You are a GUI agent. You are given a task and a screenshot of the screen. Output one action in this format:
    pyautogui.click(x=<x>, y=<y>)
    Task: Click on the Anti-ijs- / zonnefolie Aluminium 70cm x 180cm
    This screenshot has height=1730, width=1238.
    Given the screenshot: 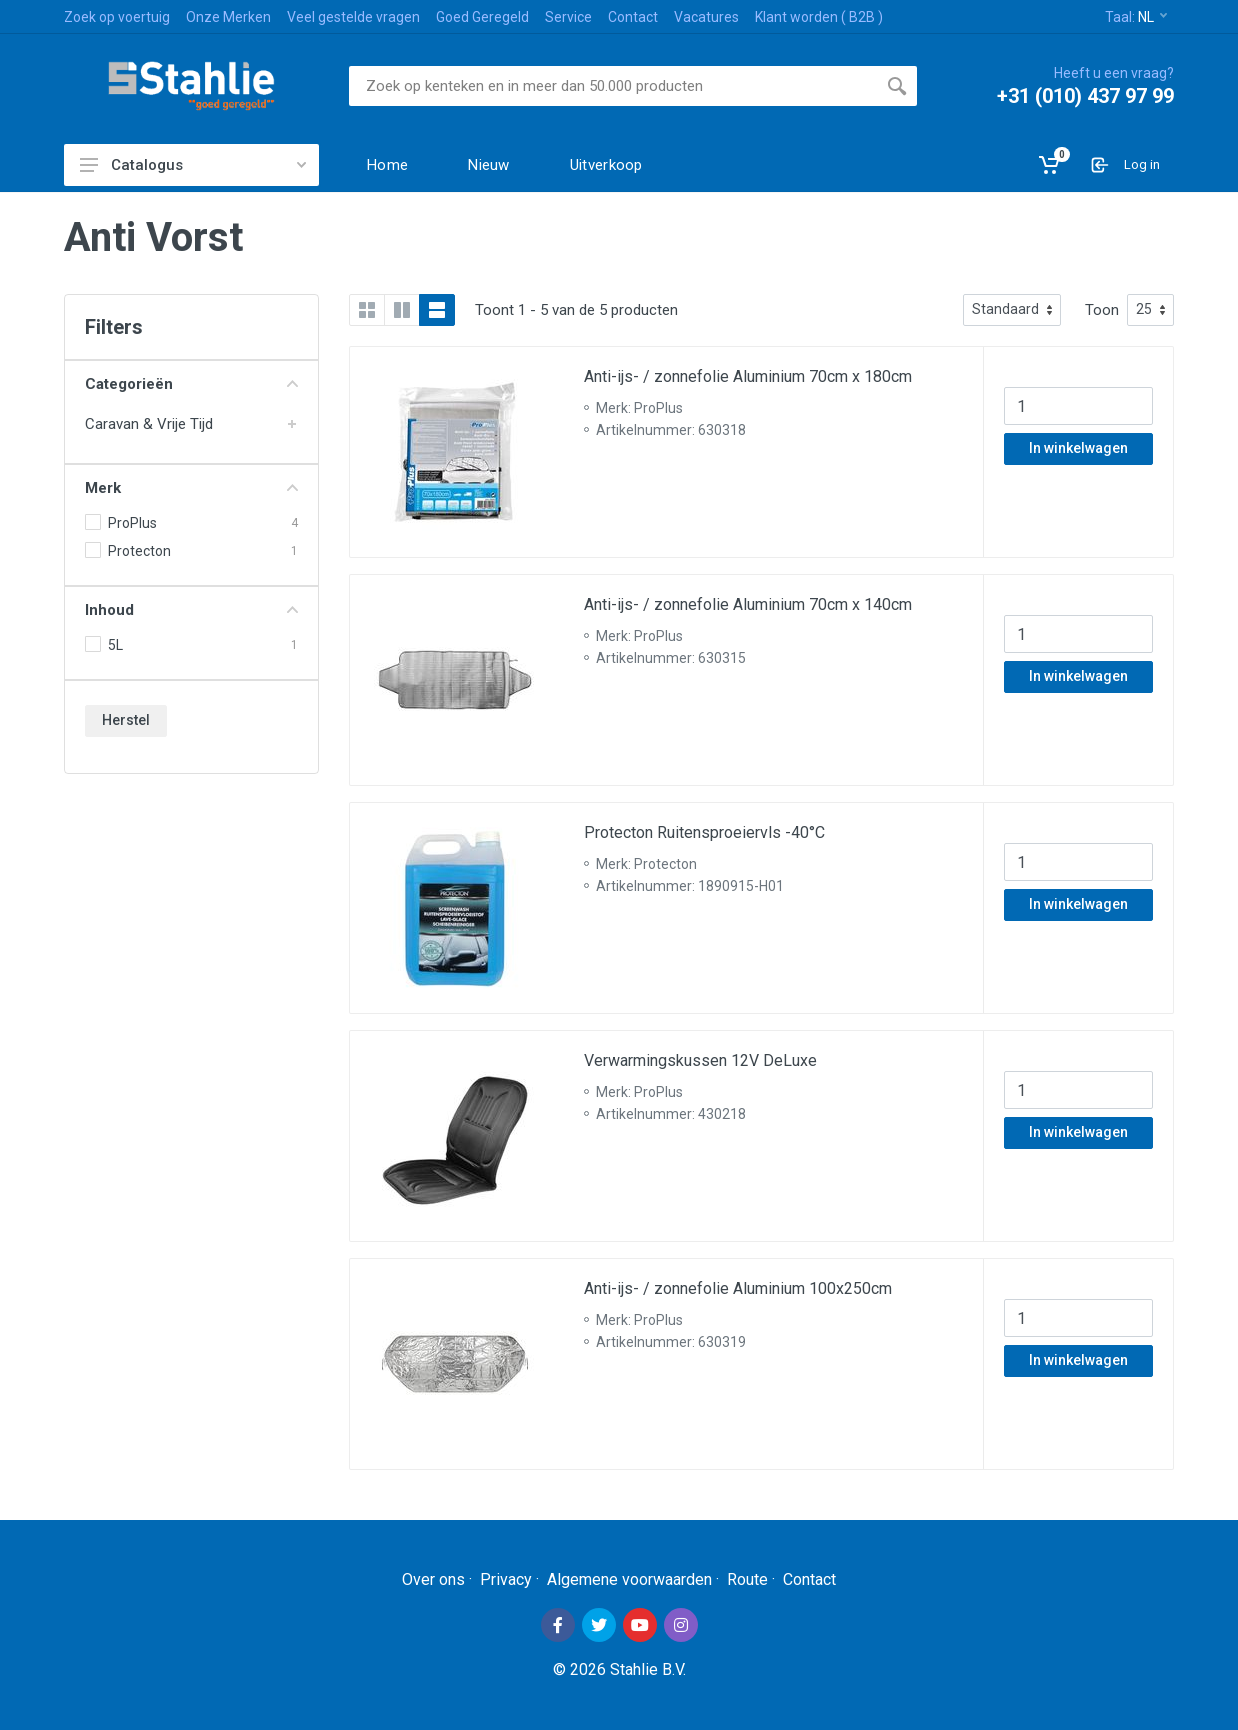 What is the action you would take?
    pyautogui.click(x=748, y=376)
    